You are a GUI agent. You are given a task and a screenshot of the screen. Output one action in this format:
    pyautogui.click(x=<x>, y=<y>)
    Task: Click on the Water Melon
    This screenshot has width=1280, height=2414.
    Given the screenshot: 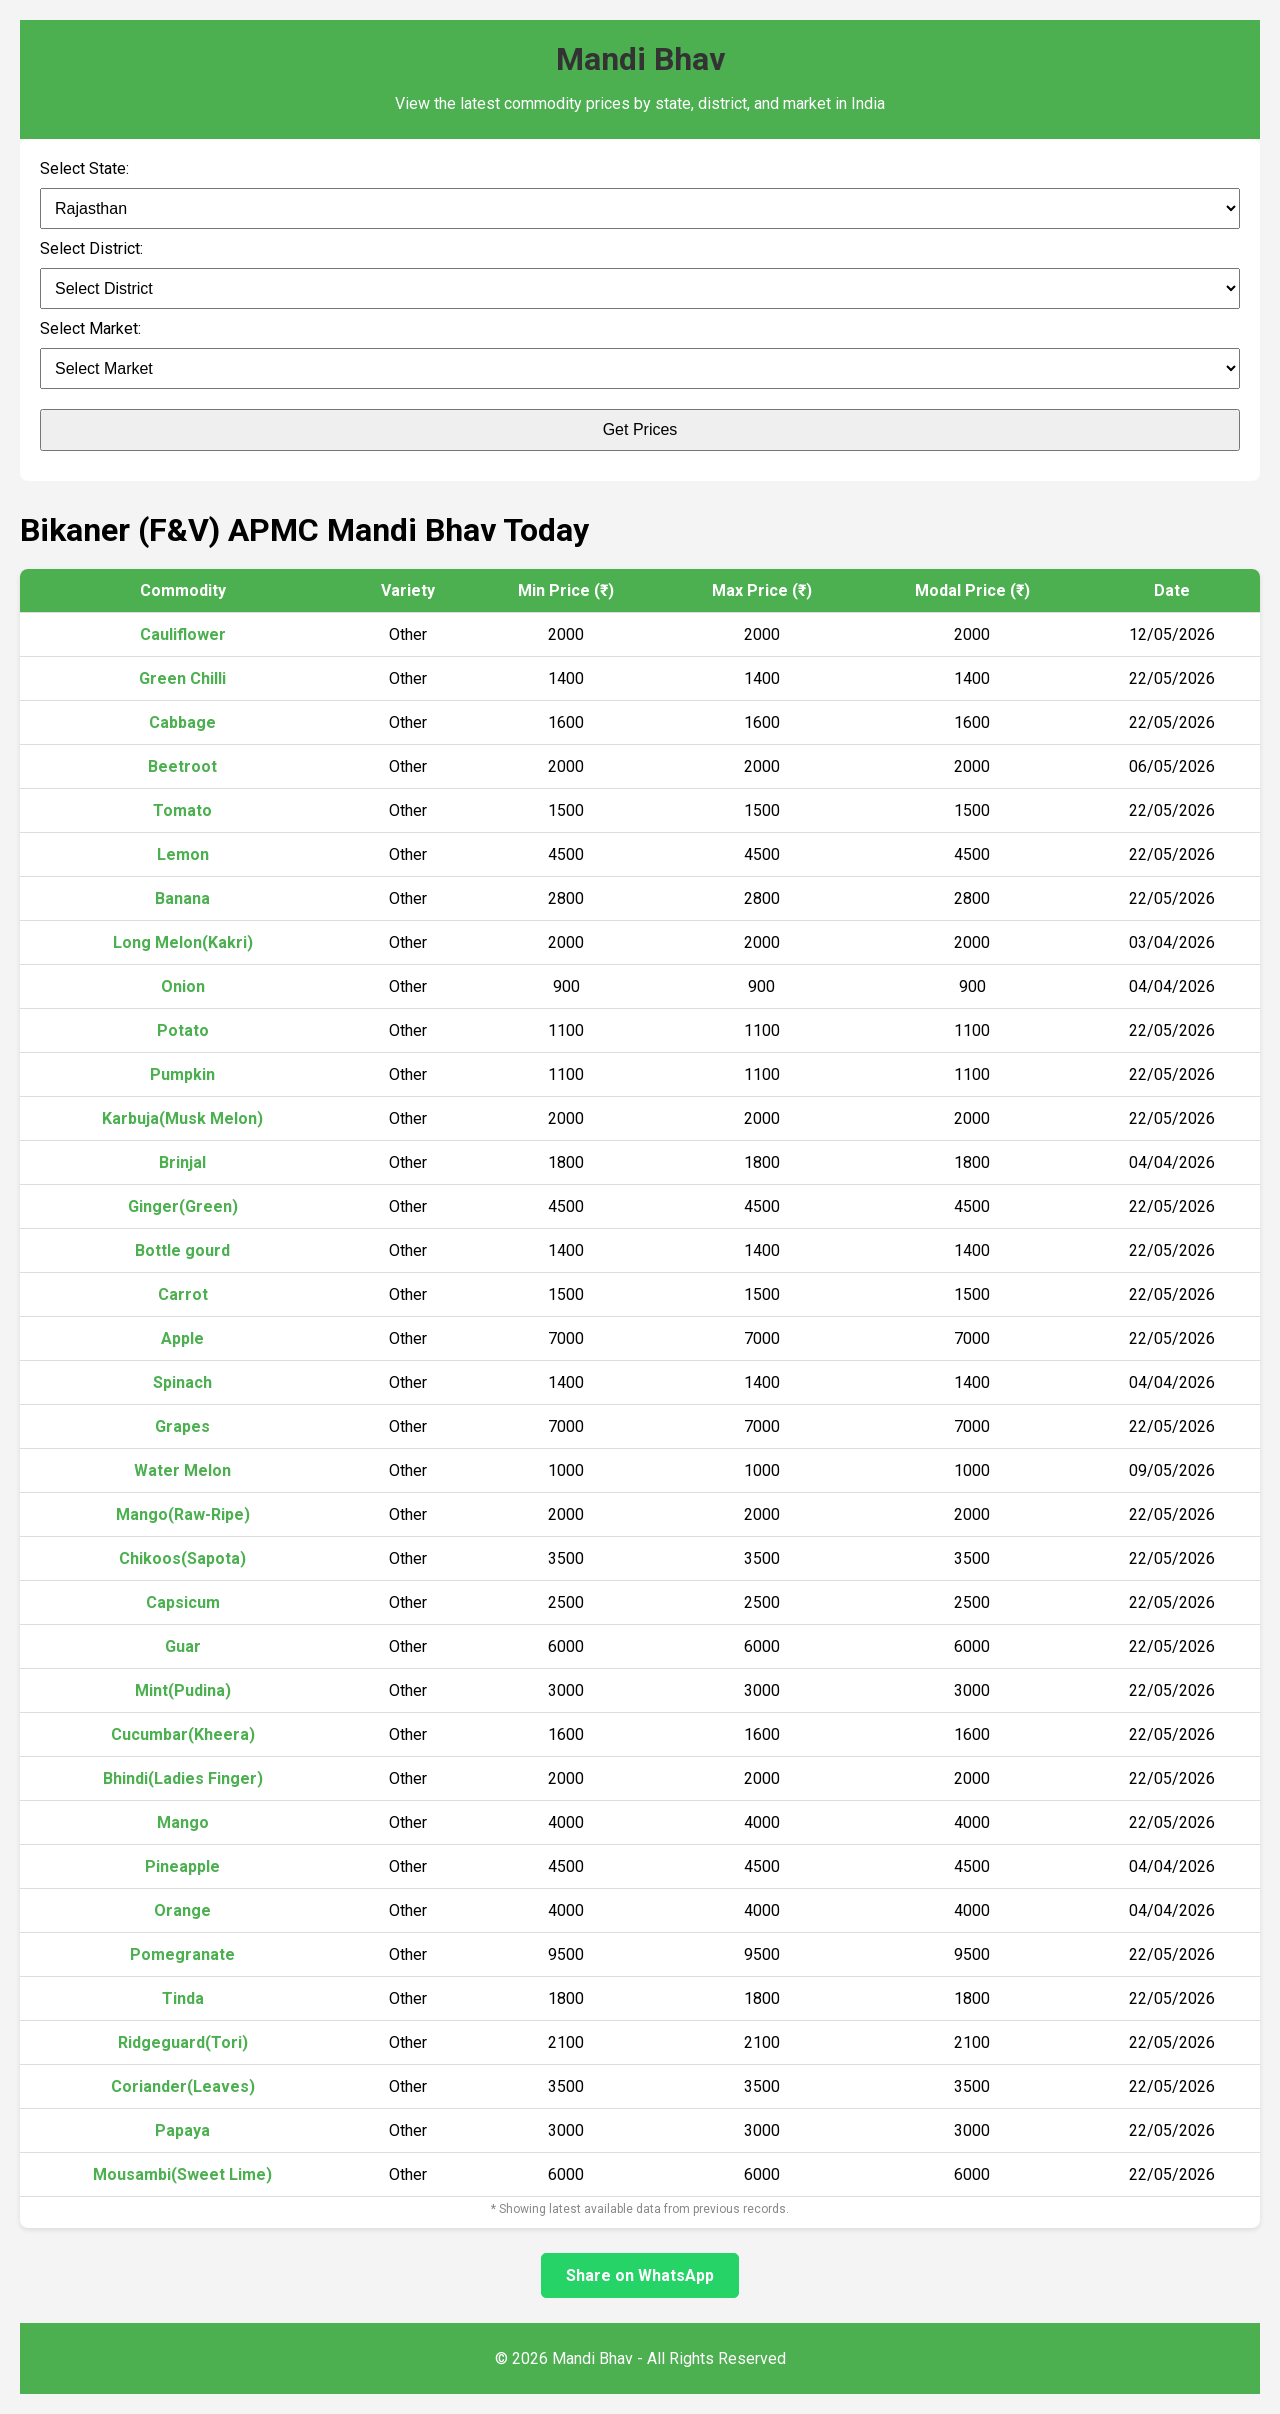 What is the action you would take?
    pyautogui.click(x=182, y=1470)
    